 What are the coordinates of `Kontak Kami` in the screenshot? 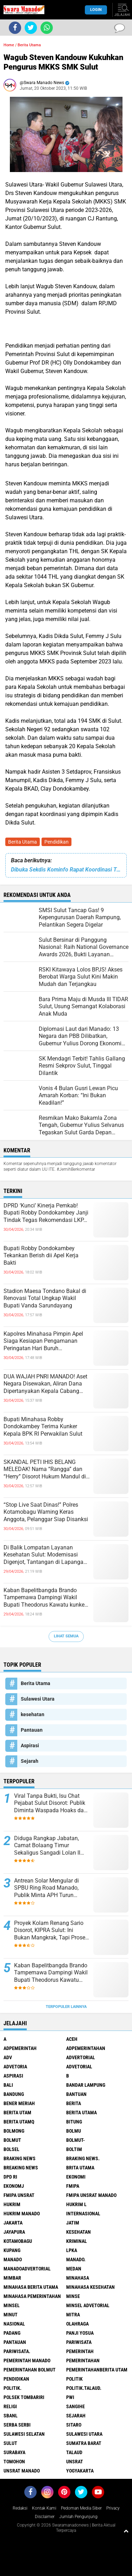 It's located at (44, 2508).